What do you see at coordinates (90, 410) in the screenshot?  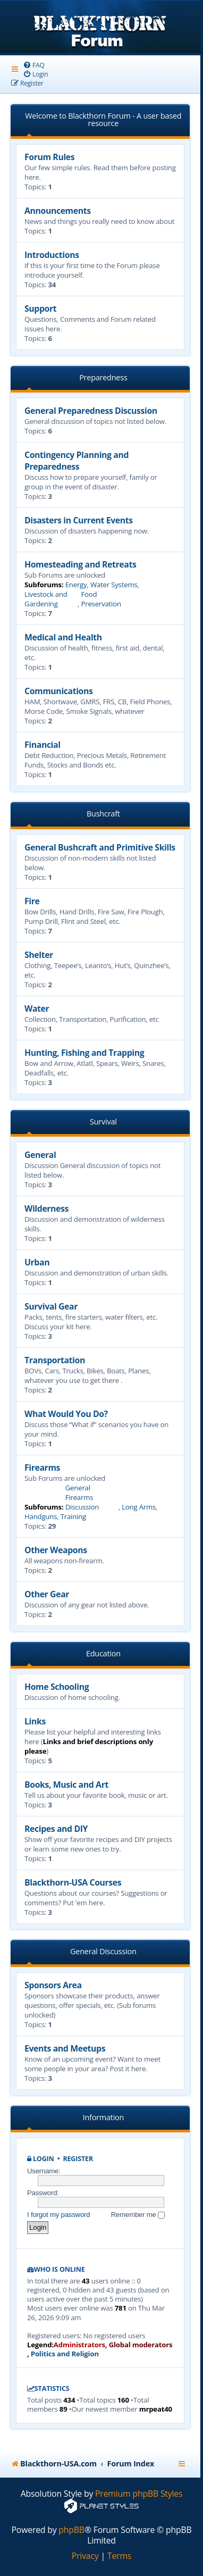 I see `General Preparedness Discussion` at bounding box center [90, 410].